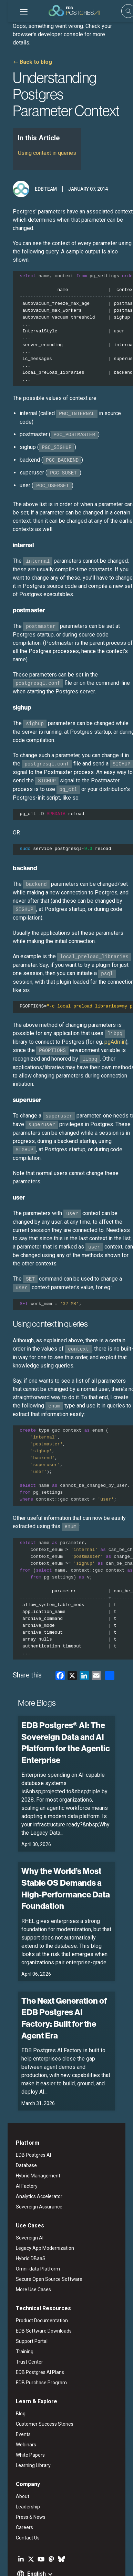 This screenshot has width=133, height=2576. Describe the element at coordinates (25, 2421) in the screenshot. I see `Learning Library` at that location.